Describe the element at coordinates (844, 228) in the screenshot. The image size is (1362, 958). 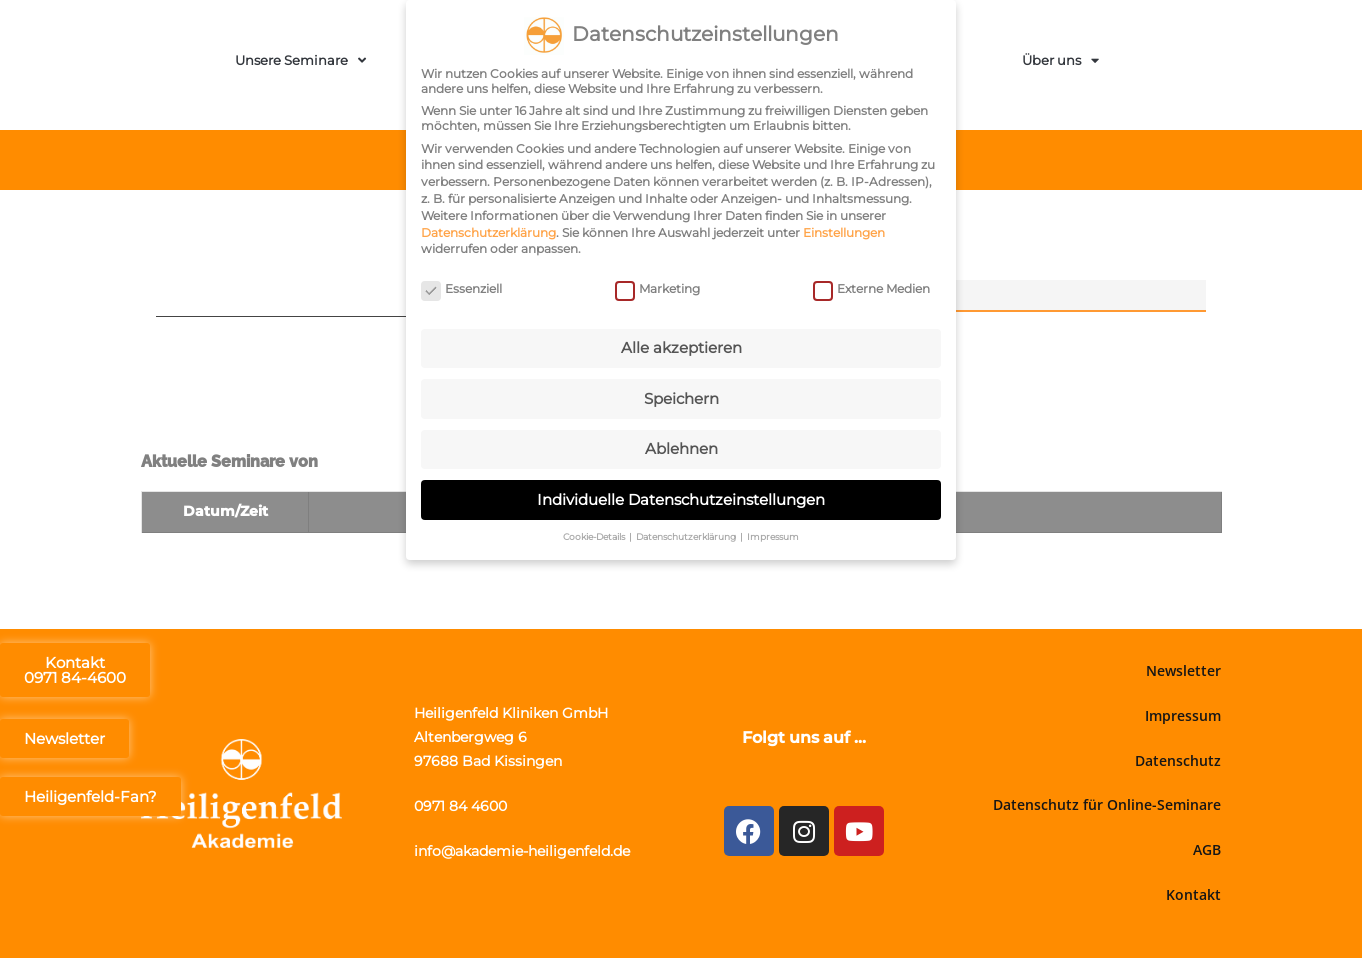
I see `Einstellungen` at that location.